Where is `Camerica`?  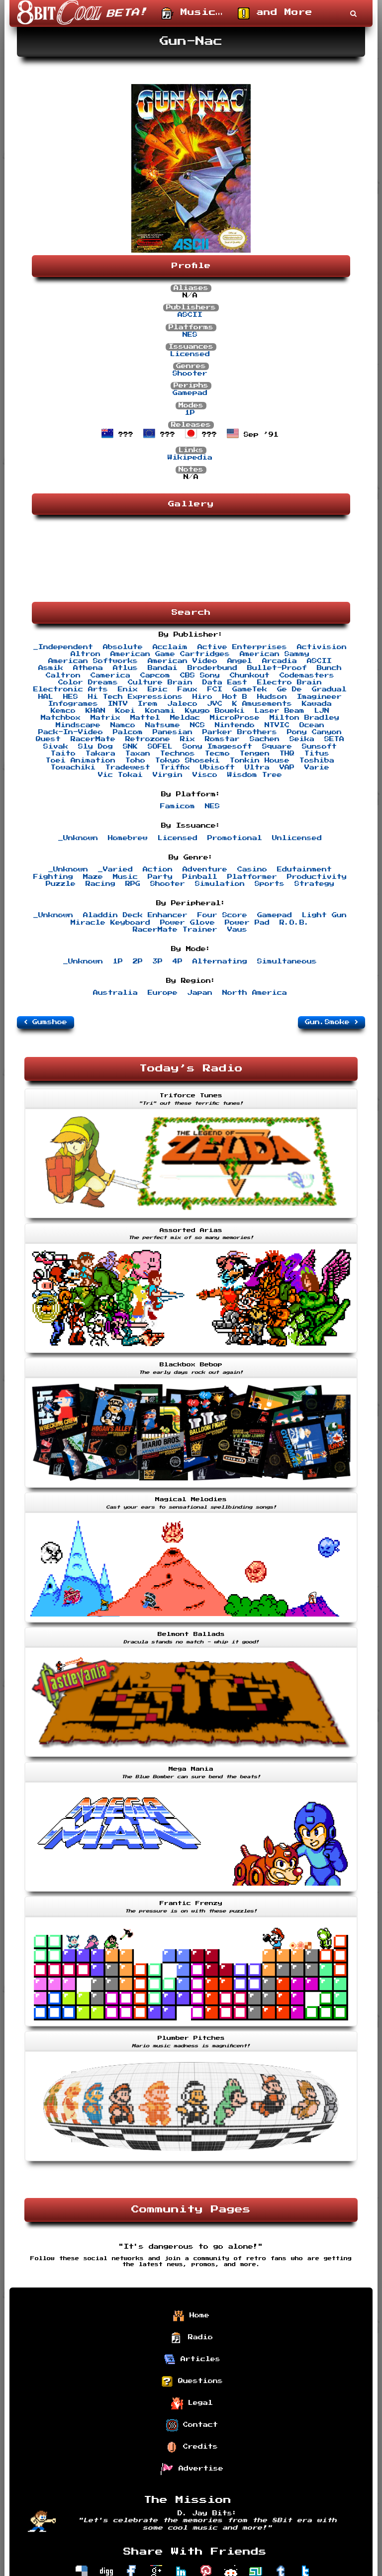
Camerica is located at coordinates (110, 675).